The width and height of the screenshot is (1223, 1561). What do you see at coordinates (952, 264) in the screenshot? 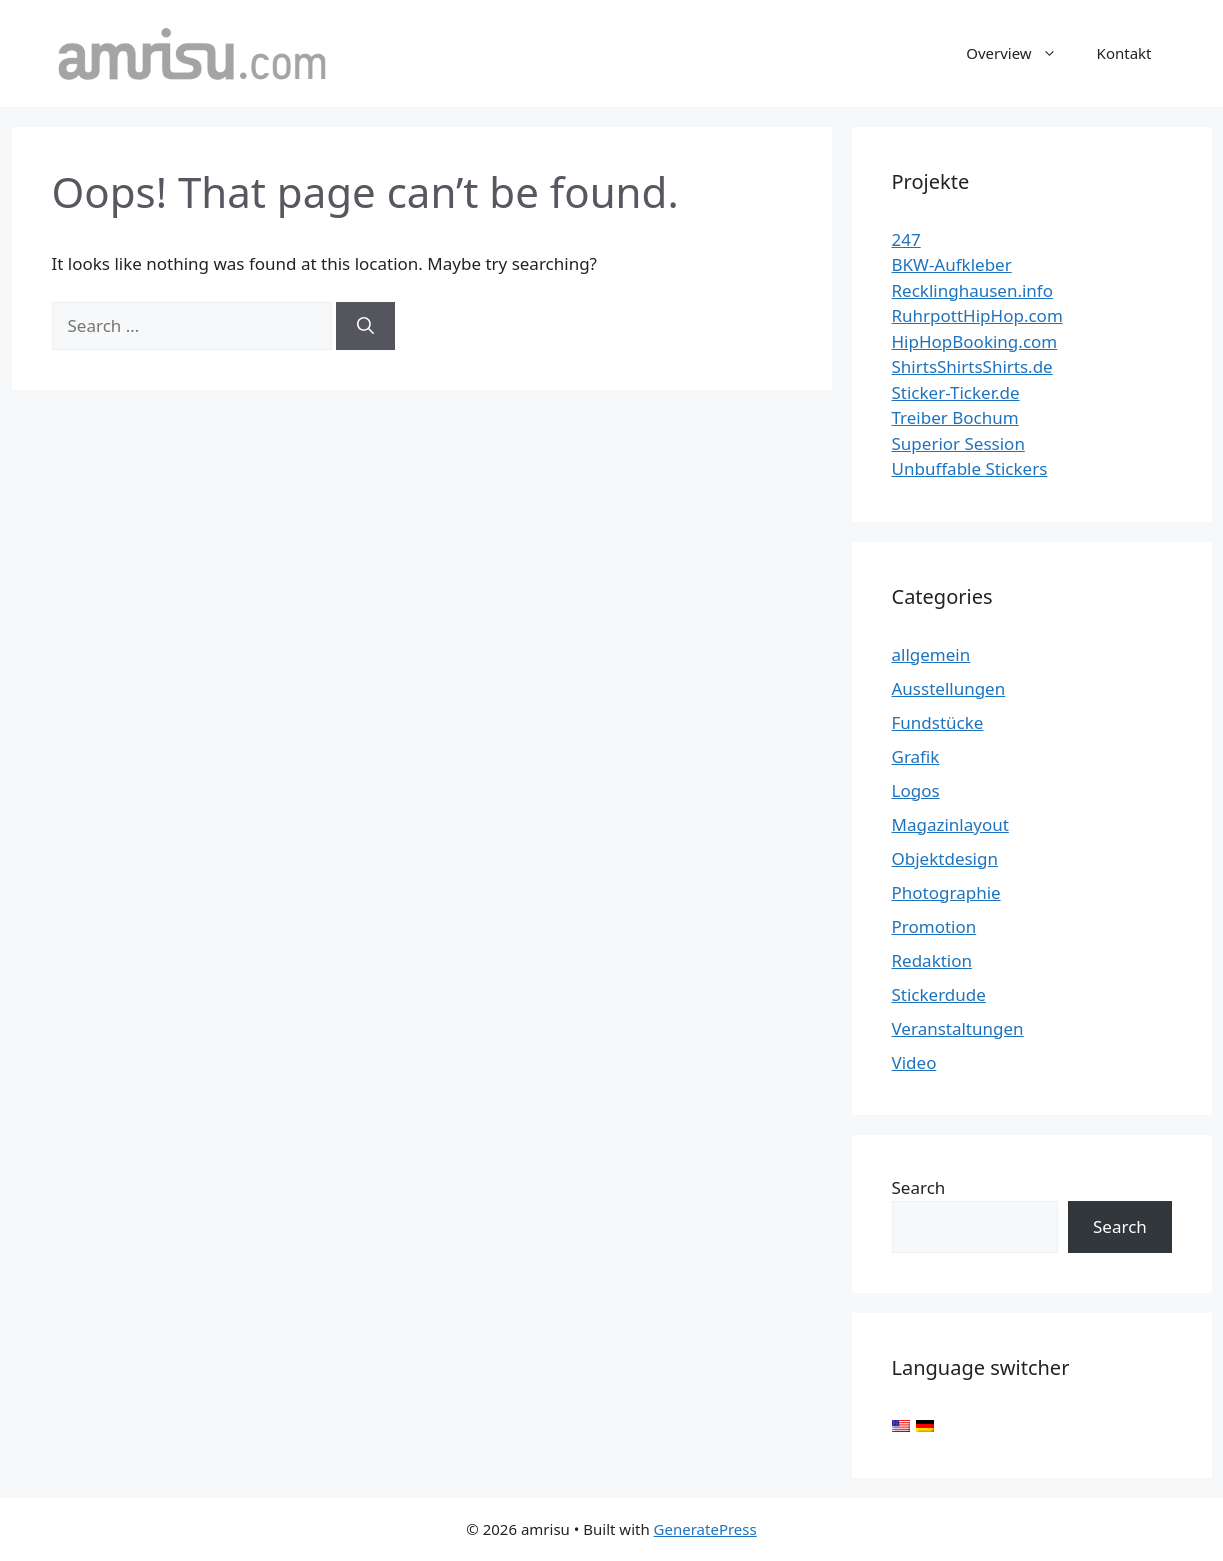
I see `BKW-Aufkleber` at bounding box center [952, 264].